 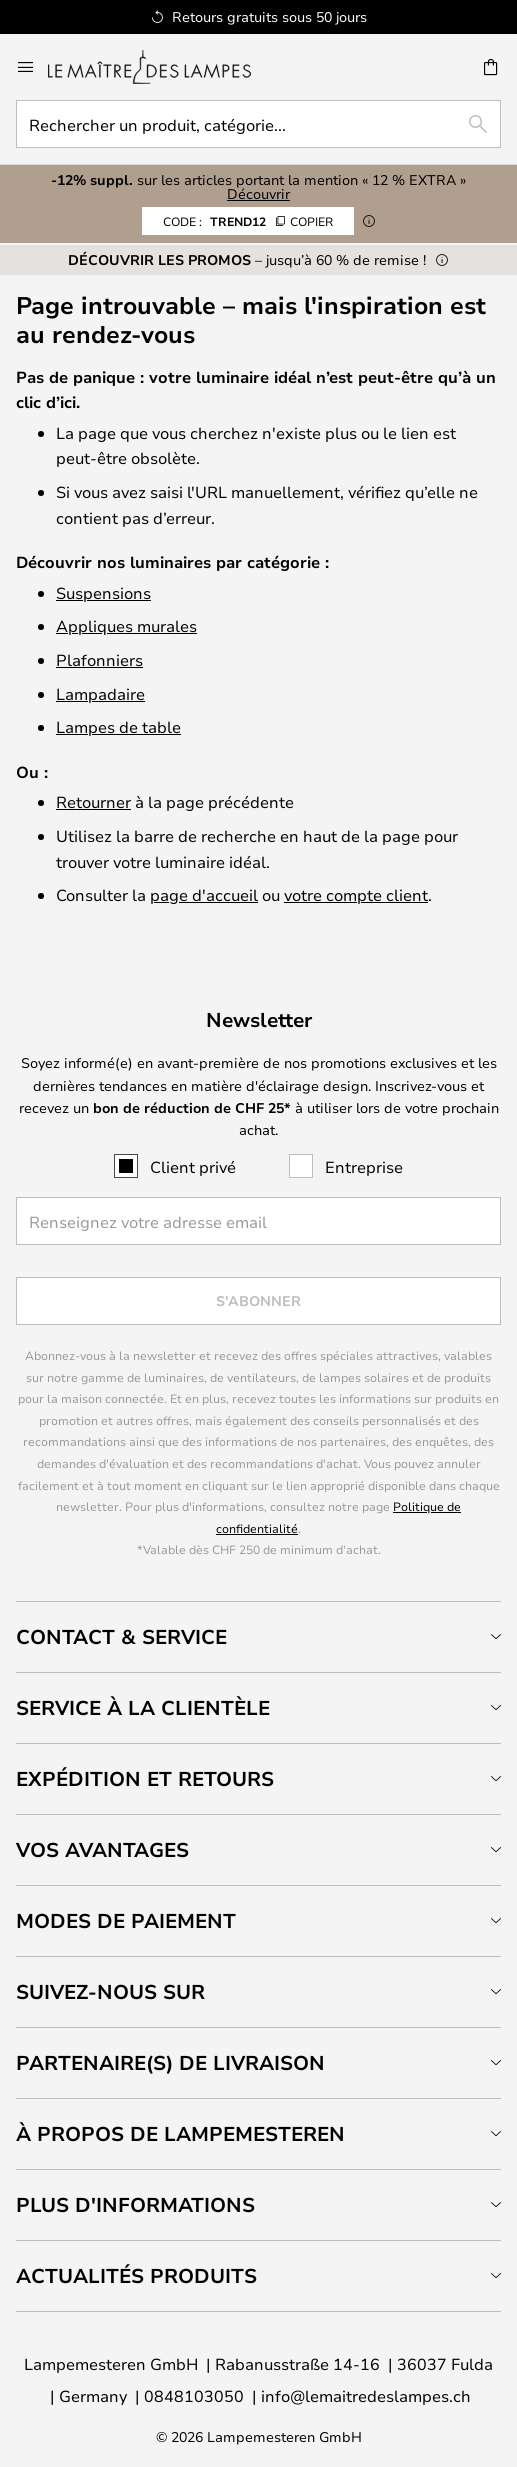 What do you see at coordinates (248, 221) in the screenshot?
I see `TREND12` at bounding box center [248, 221].